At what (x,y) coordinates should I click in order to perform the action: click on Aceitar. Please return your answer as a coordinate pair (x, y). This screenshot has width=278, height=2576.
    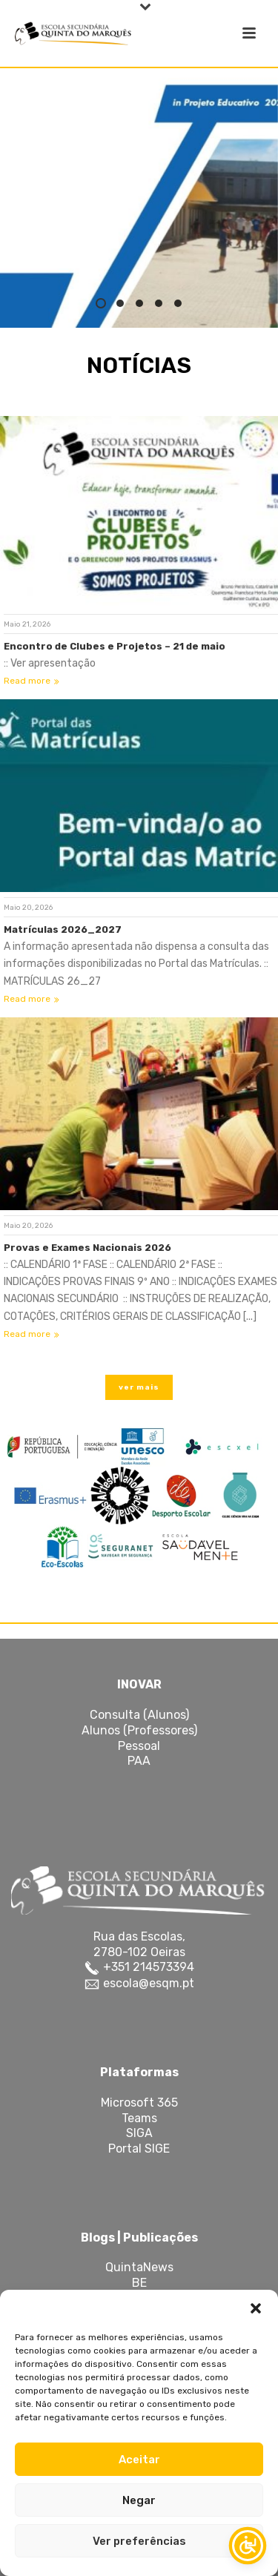
    Looking at the image, I should click on (139, 2459).